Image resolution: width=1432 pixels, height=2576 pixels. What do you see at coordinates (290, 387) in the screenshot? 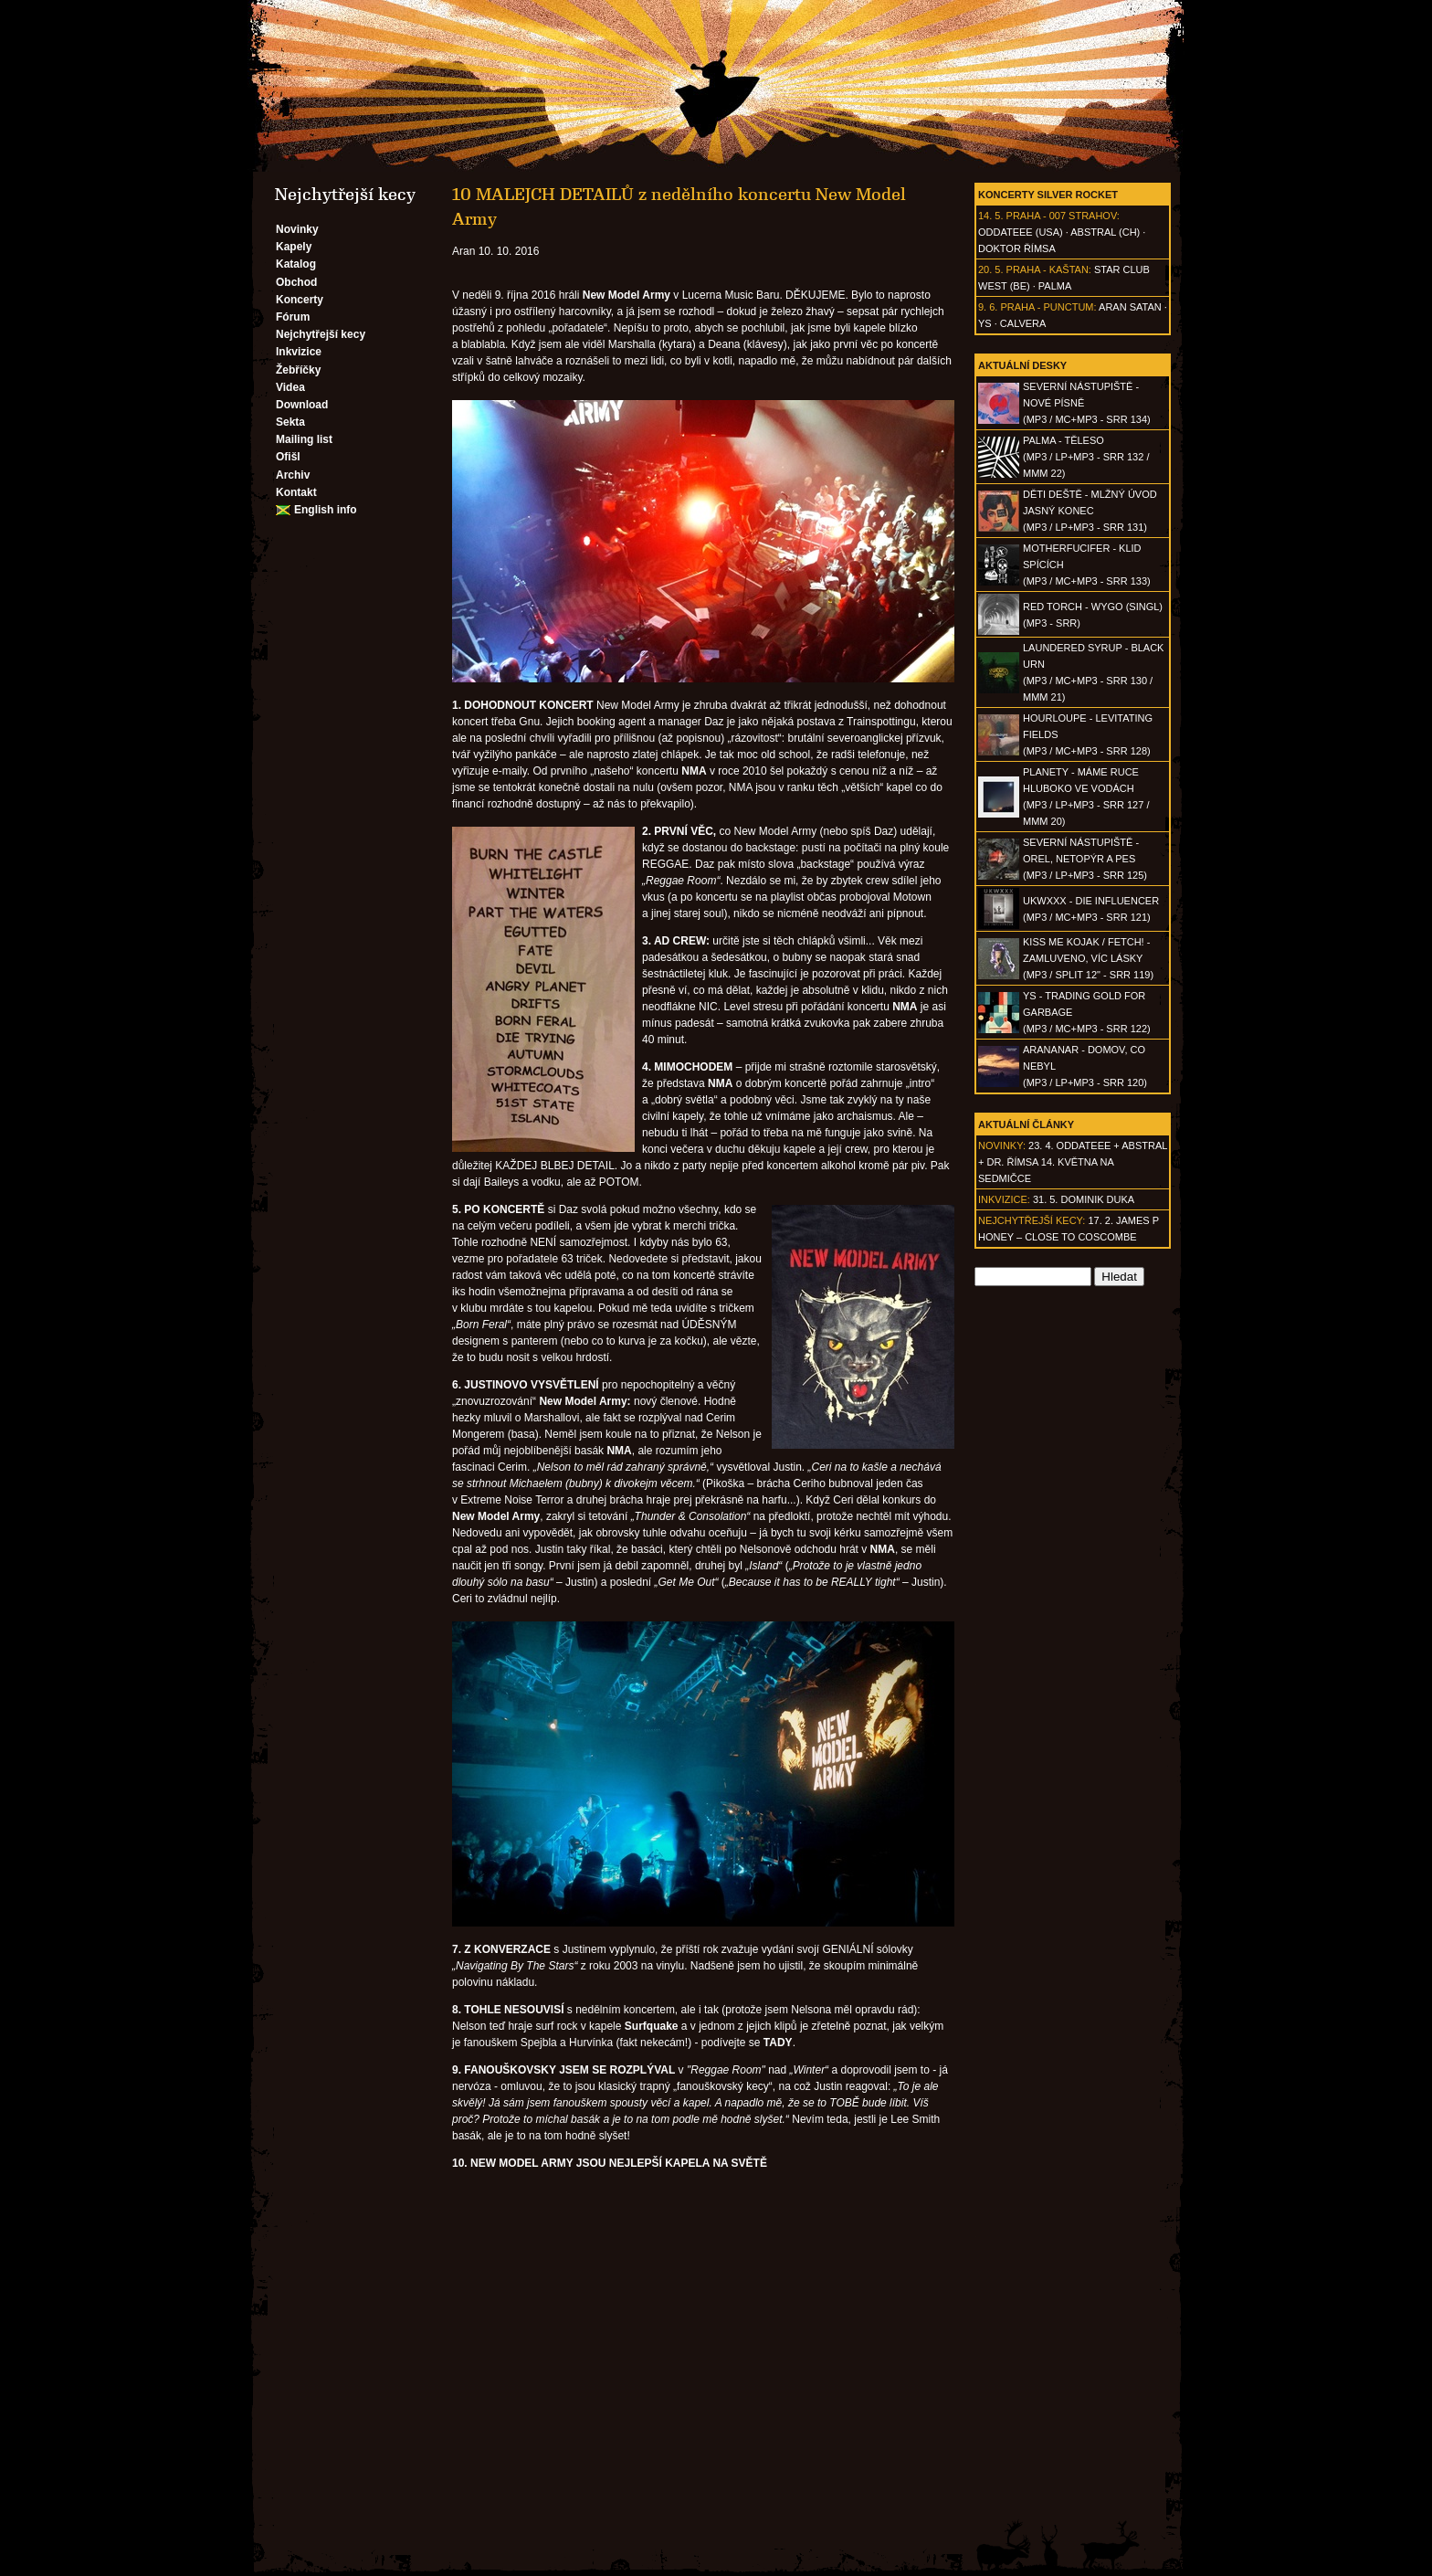
I see `Videa` at bounding box center [290, 387].